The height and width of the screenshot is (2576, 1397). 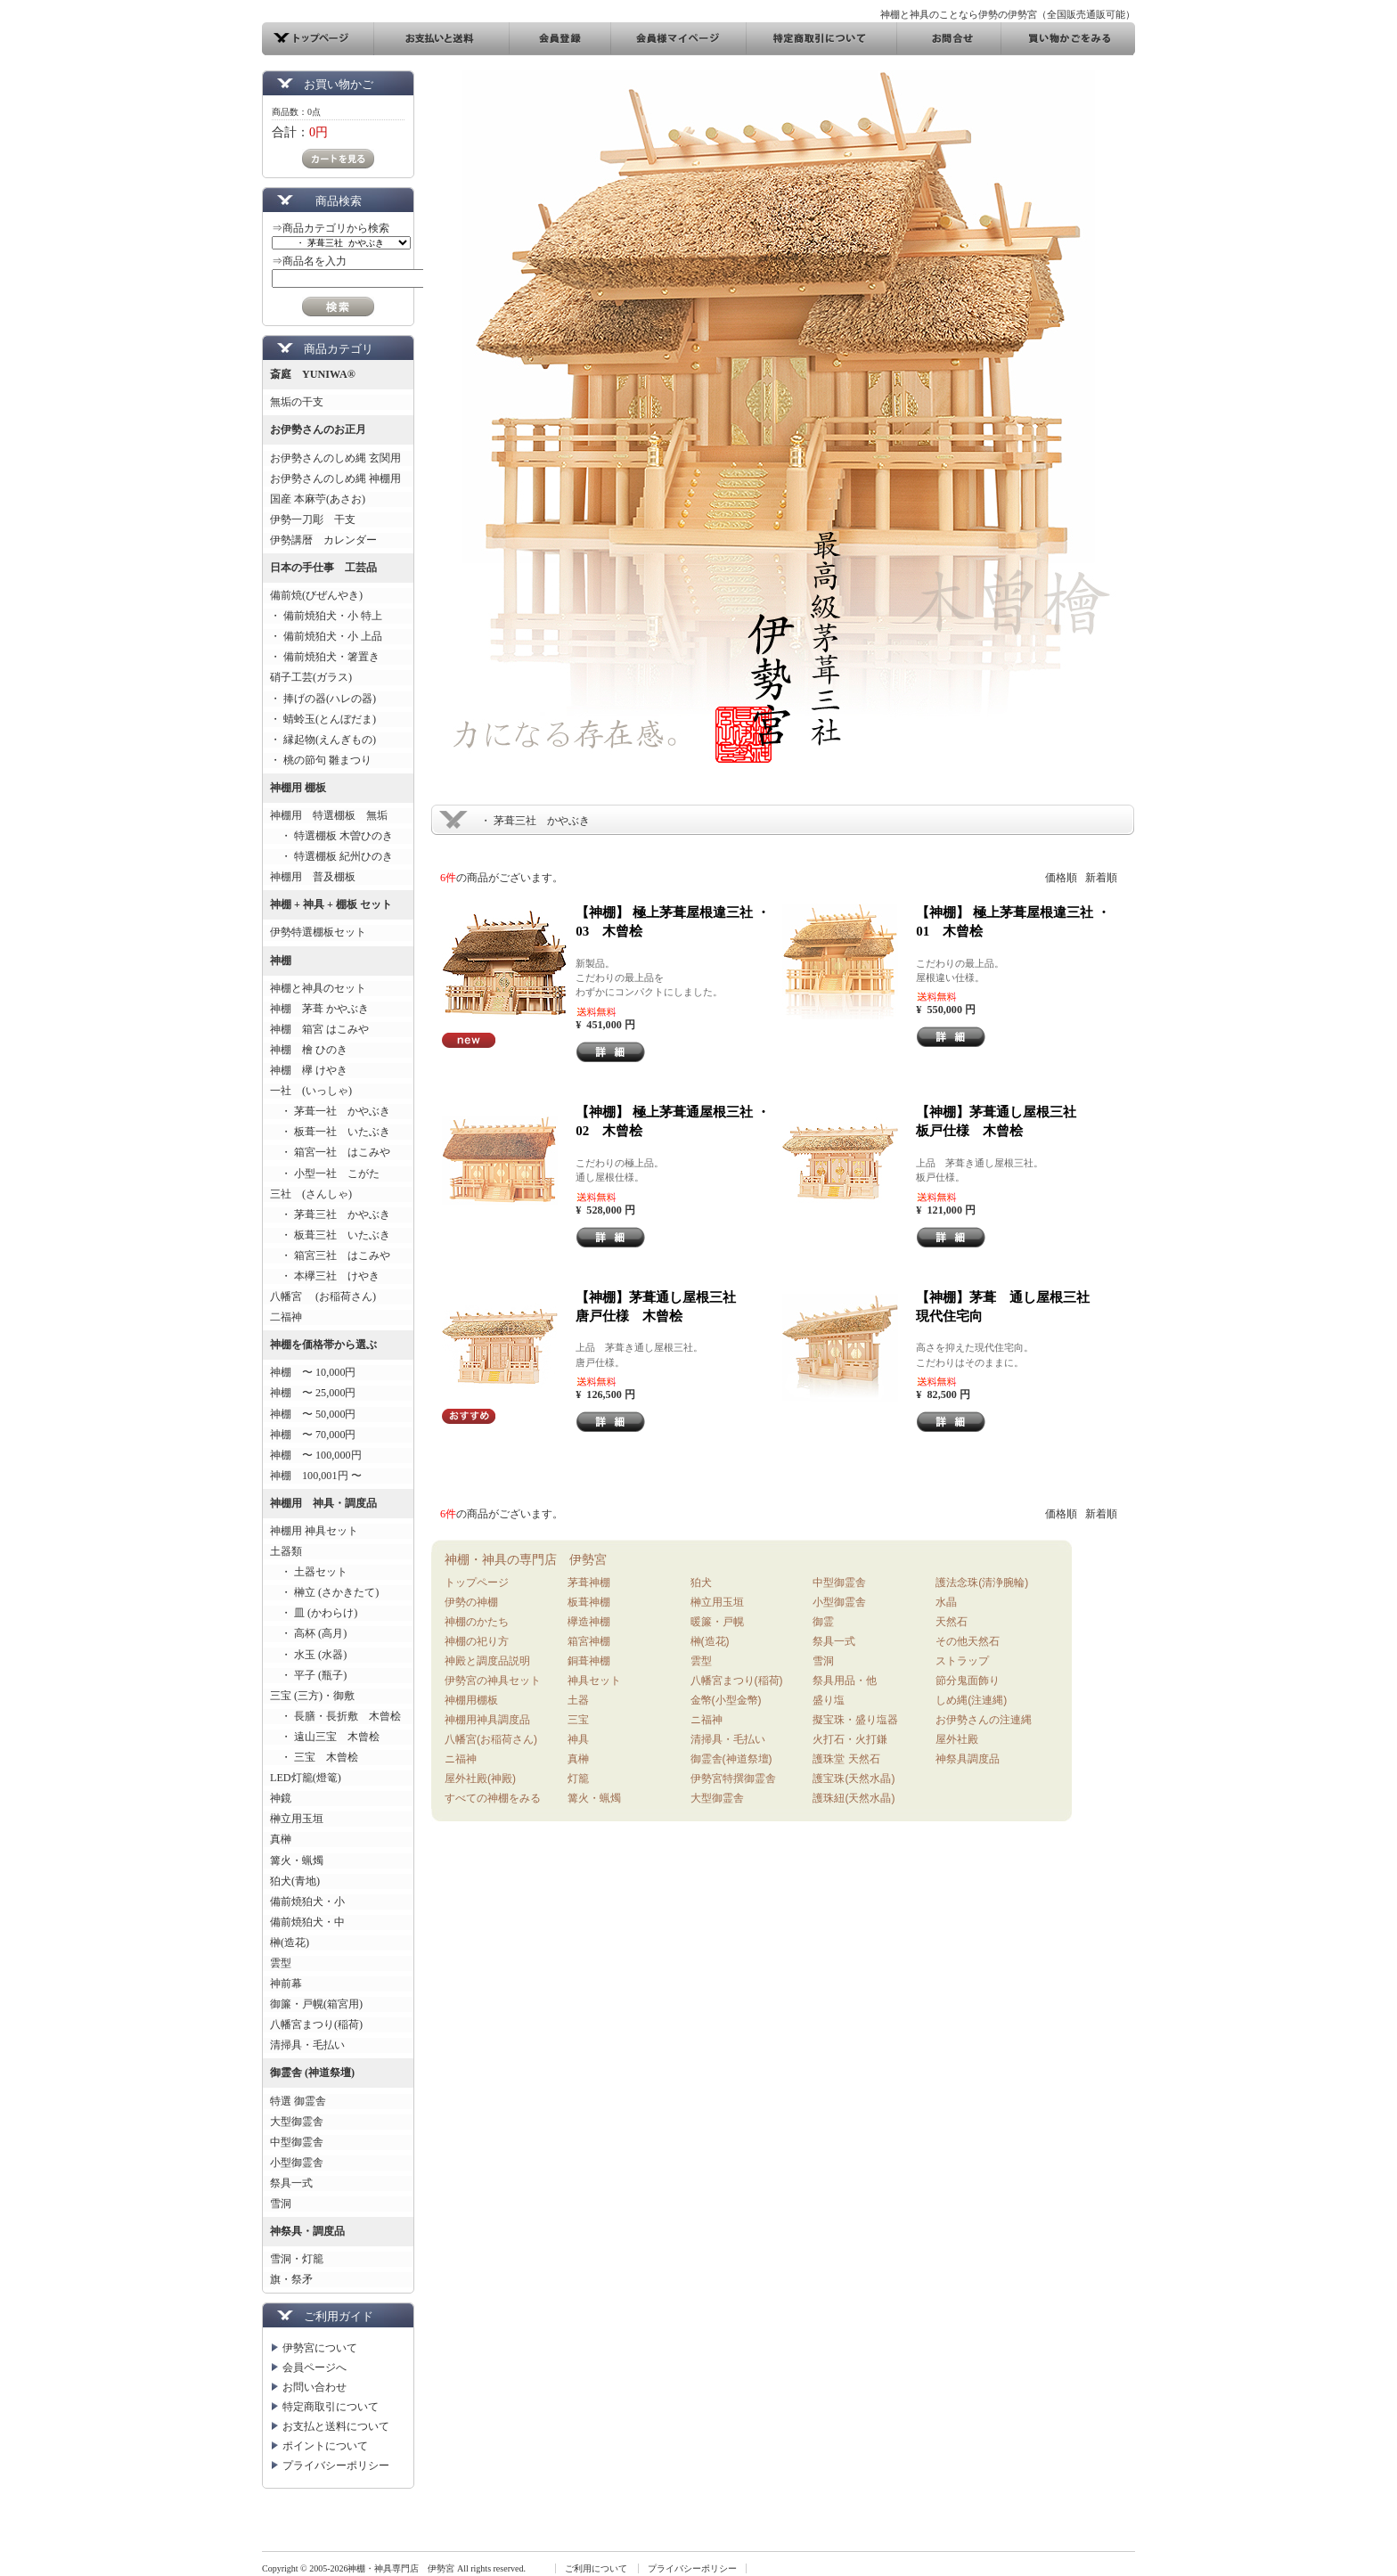 I want to click on ・ 榊立 (さかきたて), so click(x=324, y=1592).